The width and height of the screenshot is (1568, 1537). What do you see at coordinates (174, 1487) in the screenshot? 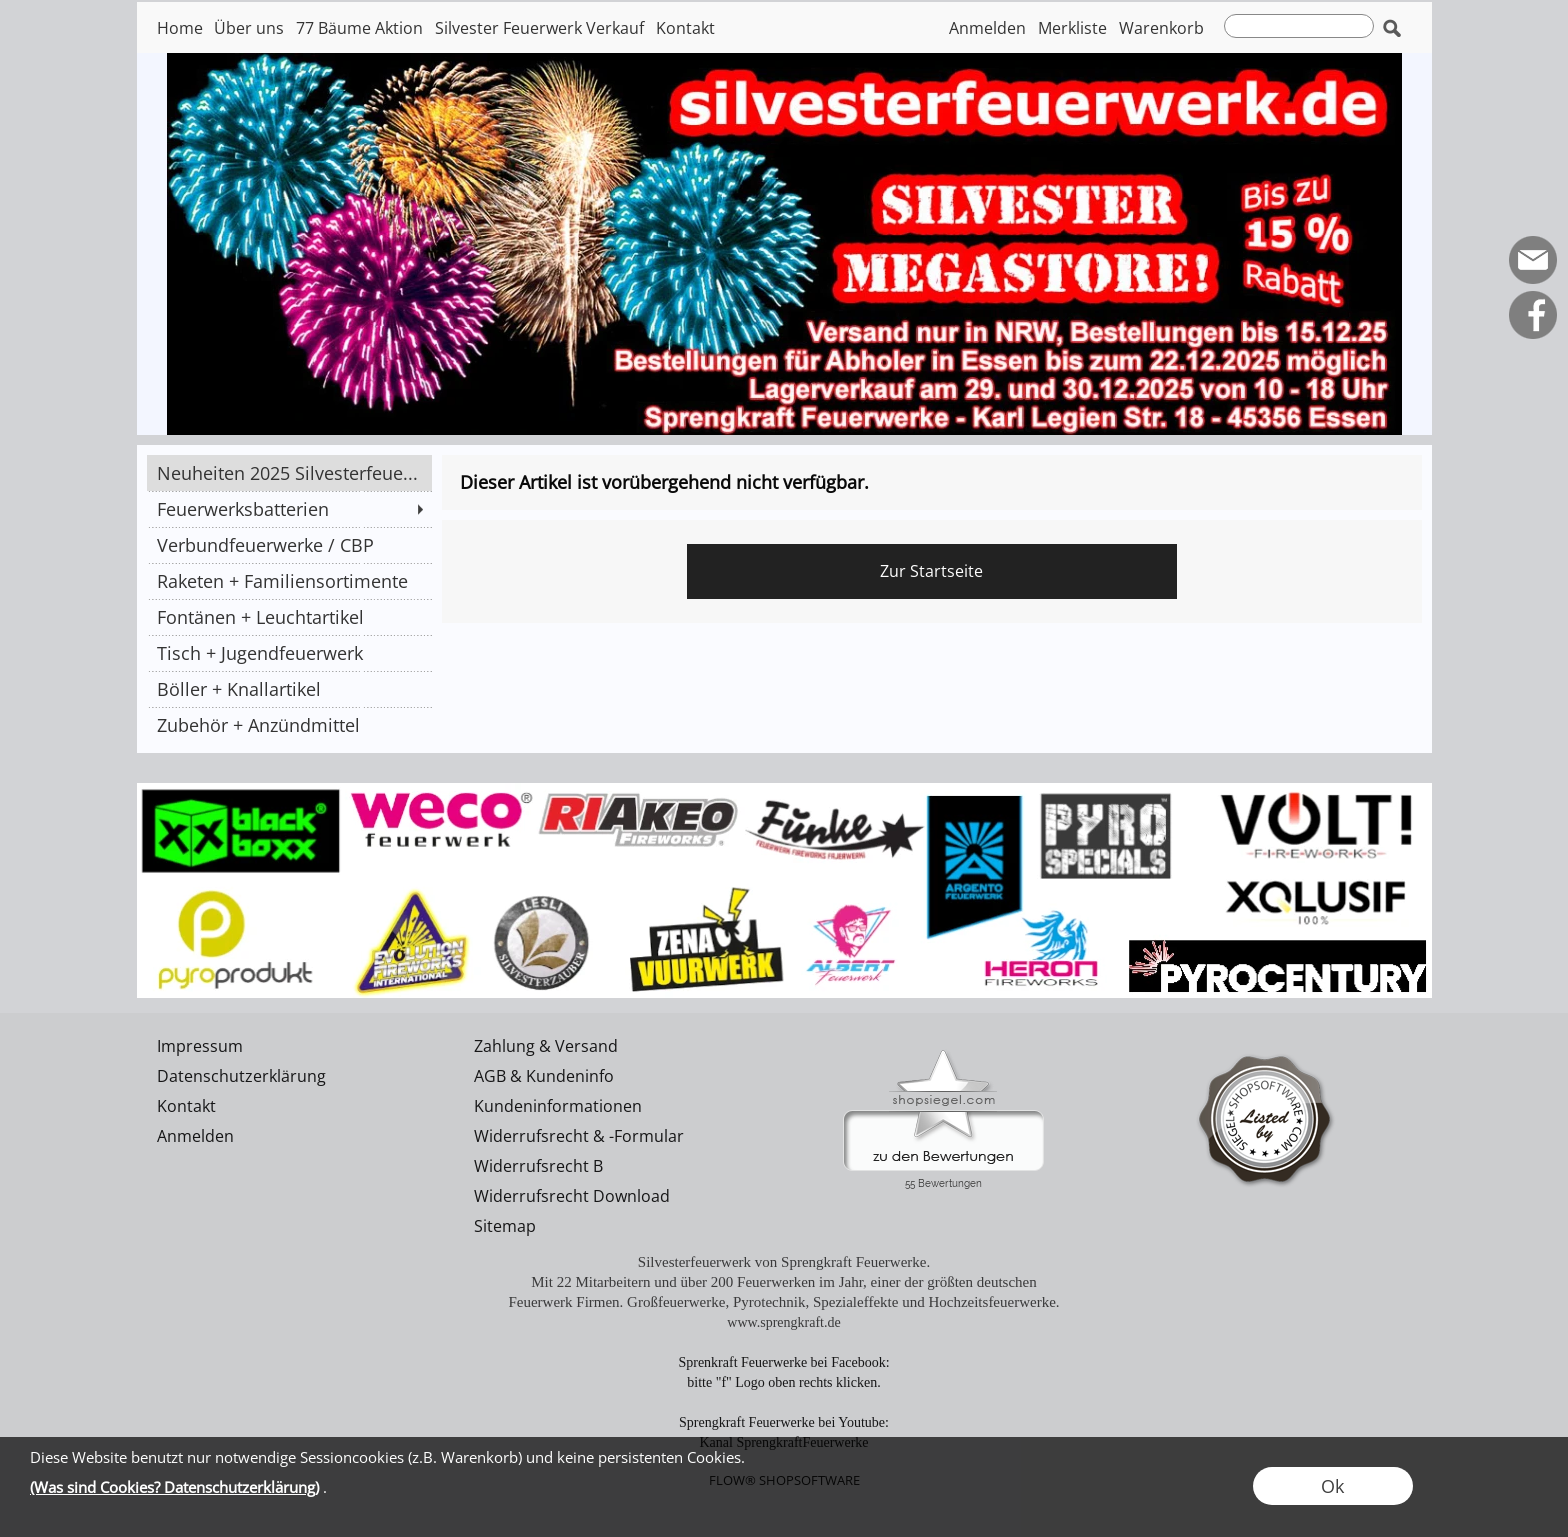
I see `(Was sind Cookies? Datenschutzerklärung)` at bounding box center [174, 1487].